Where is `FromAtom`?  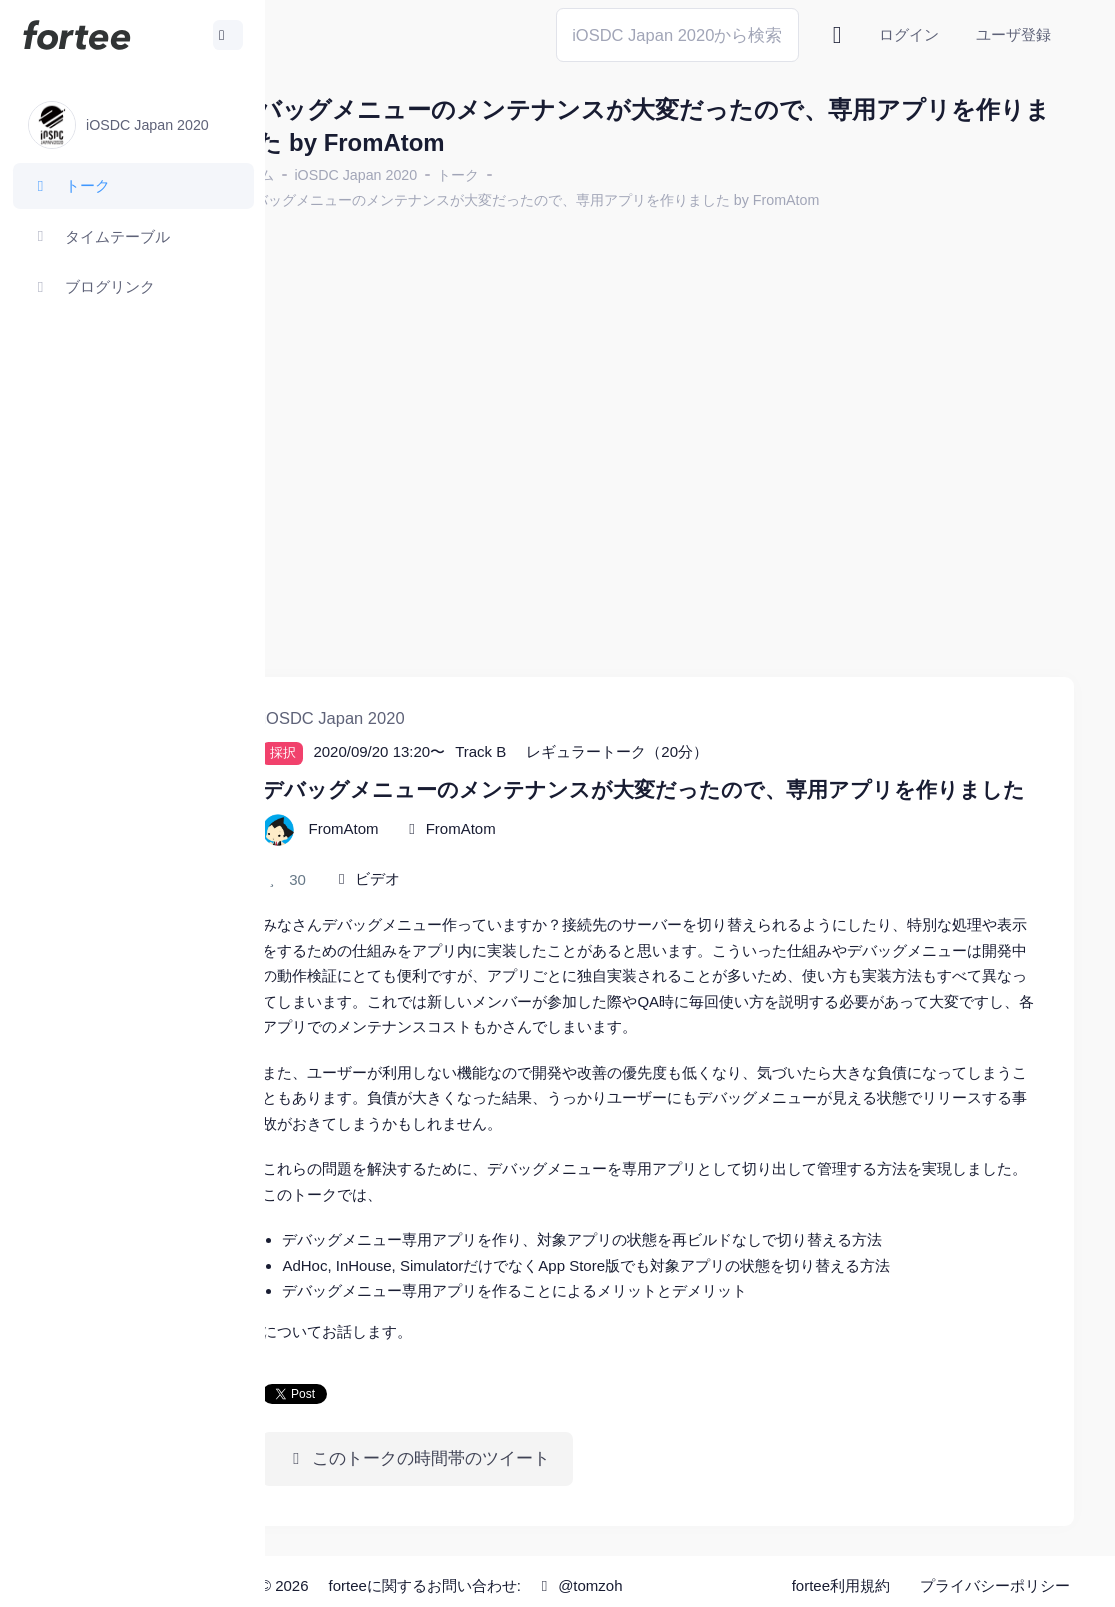
FromAtom is located at coordinates (538, 818).